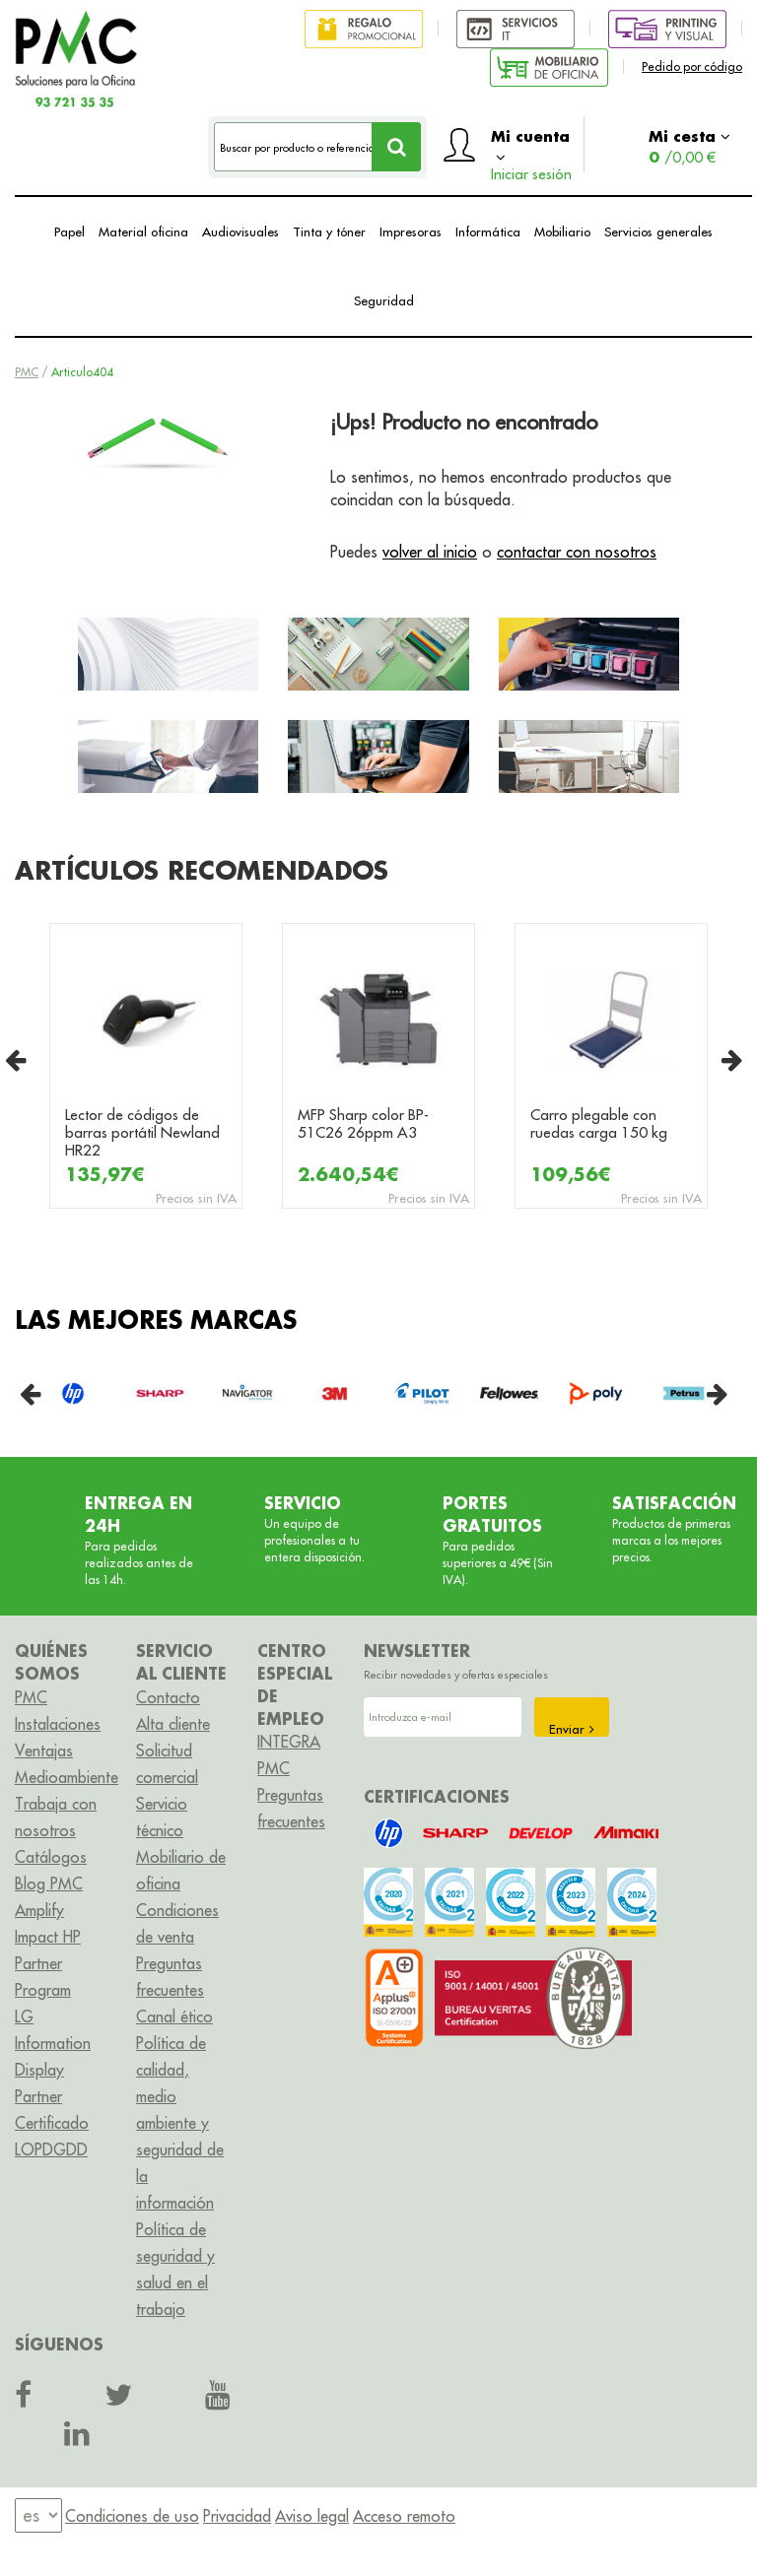 The image size is (757, 2576). What do you see at coordinates (658, 231) in the screenshot?
I see `Servicios generales` at bounding box center [658, 231].